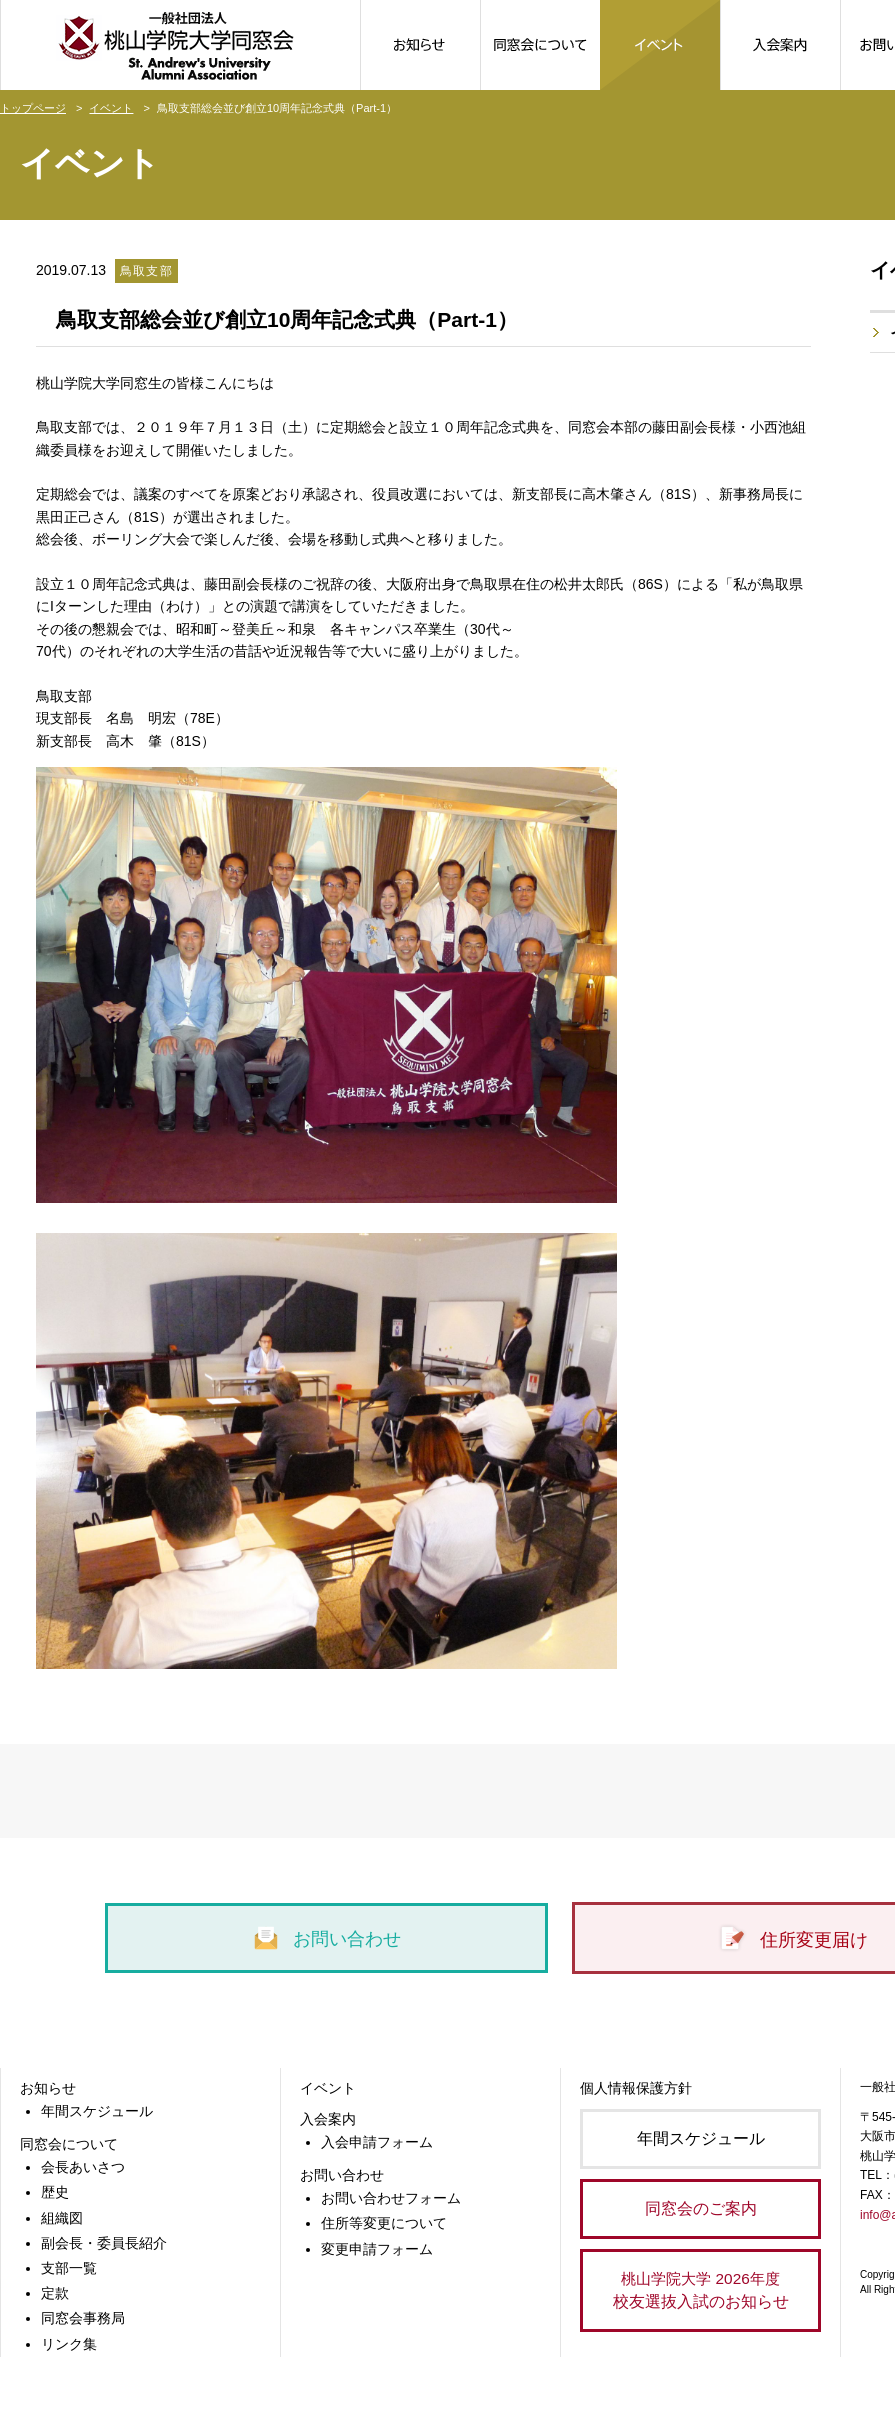 This screenshot has width=895, height=2412. What do you see at coordinates (55, 2293) in the screenshot?
I see `定款` at bounding box center [55, 2293].